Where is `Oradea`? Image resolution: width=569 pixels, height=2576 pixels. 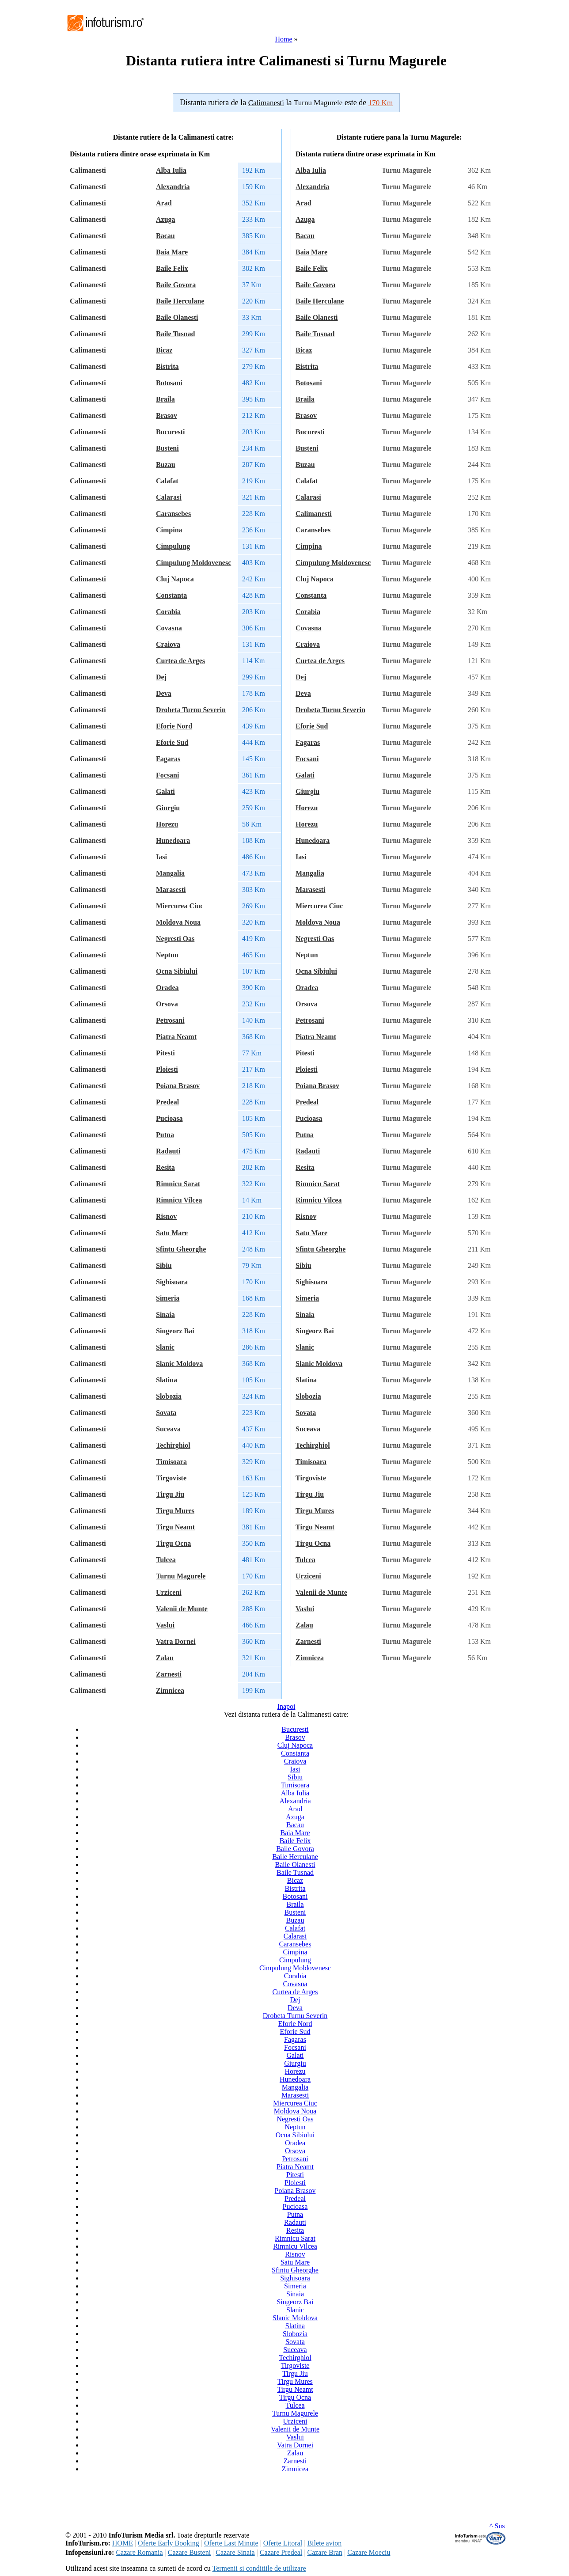 Oradea is located at coordinates (167, 987).